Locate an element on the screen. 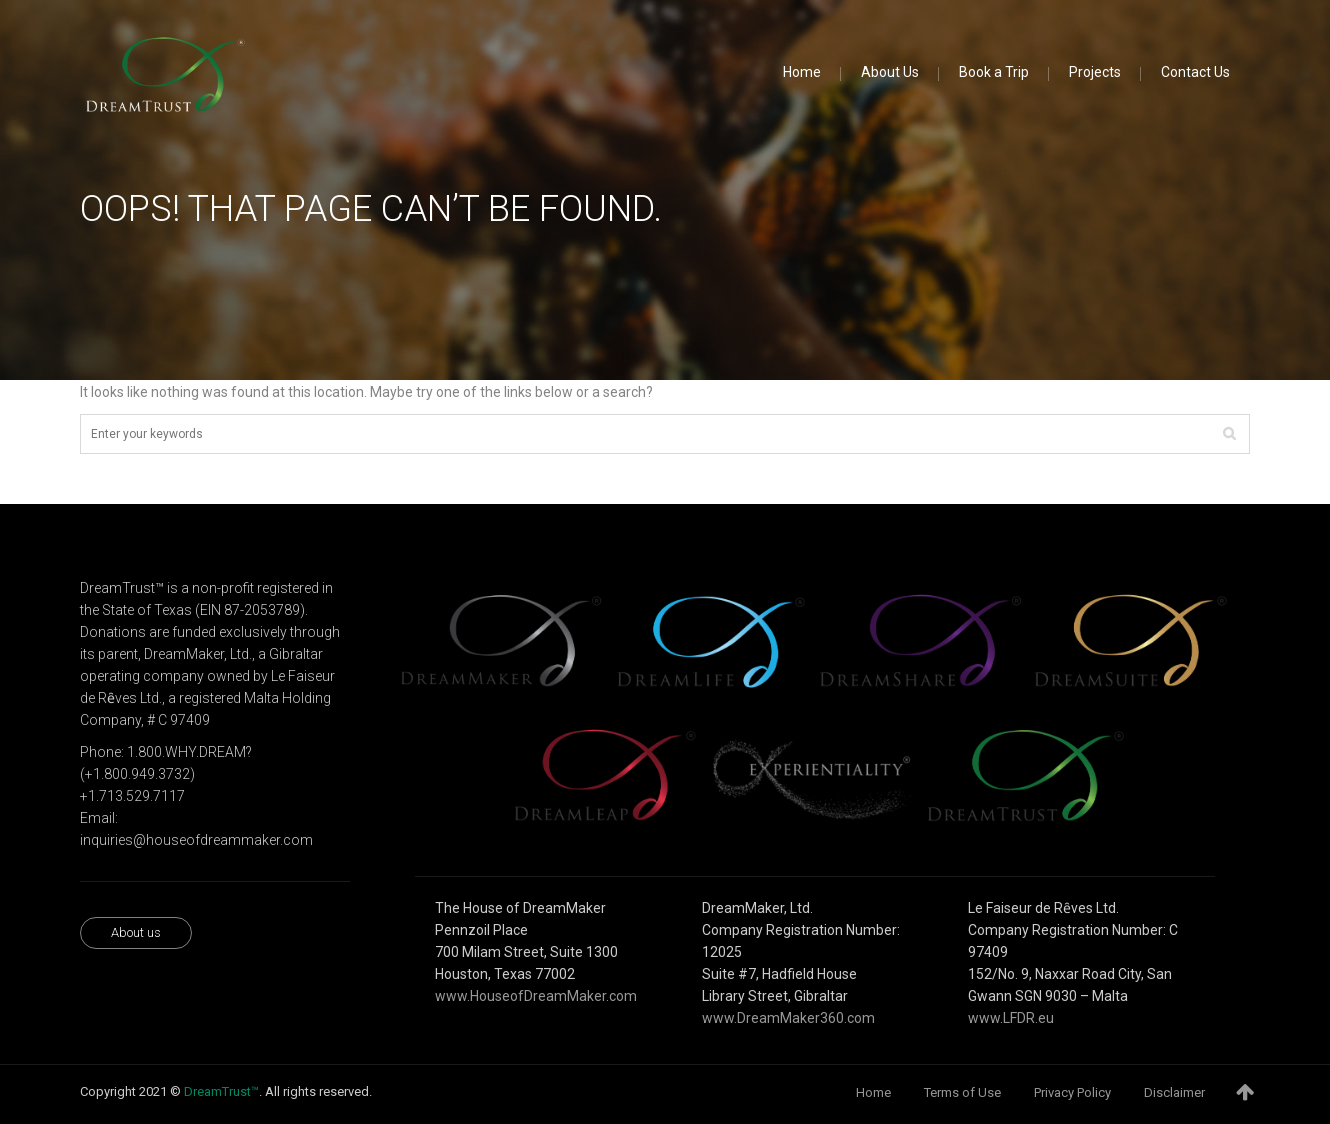 The height and width of the screenshot is (1124, 1330). www.HouseofDreamMaker.com is located at coordinates (536, 996).